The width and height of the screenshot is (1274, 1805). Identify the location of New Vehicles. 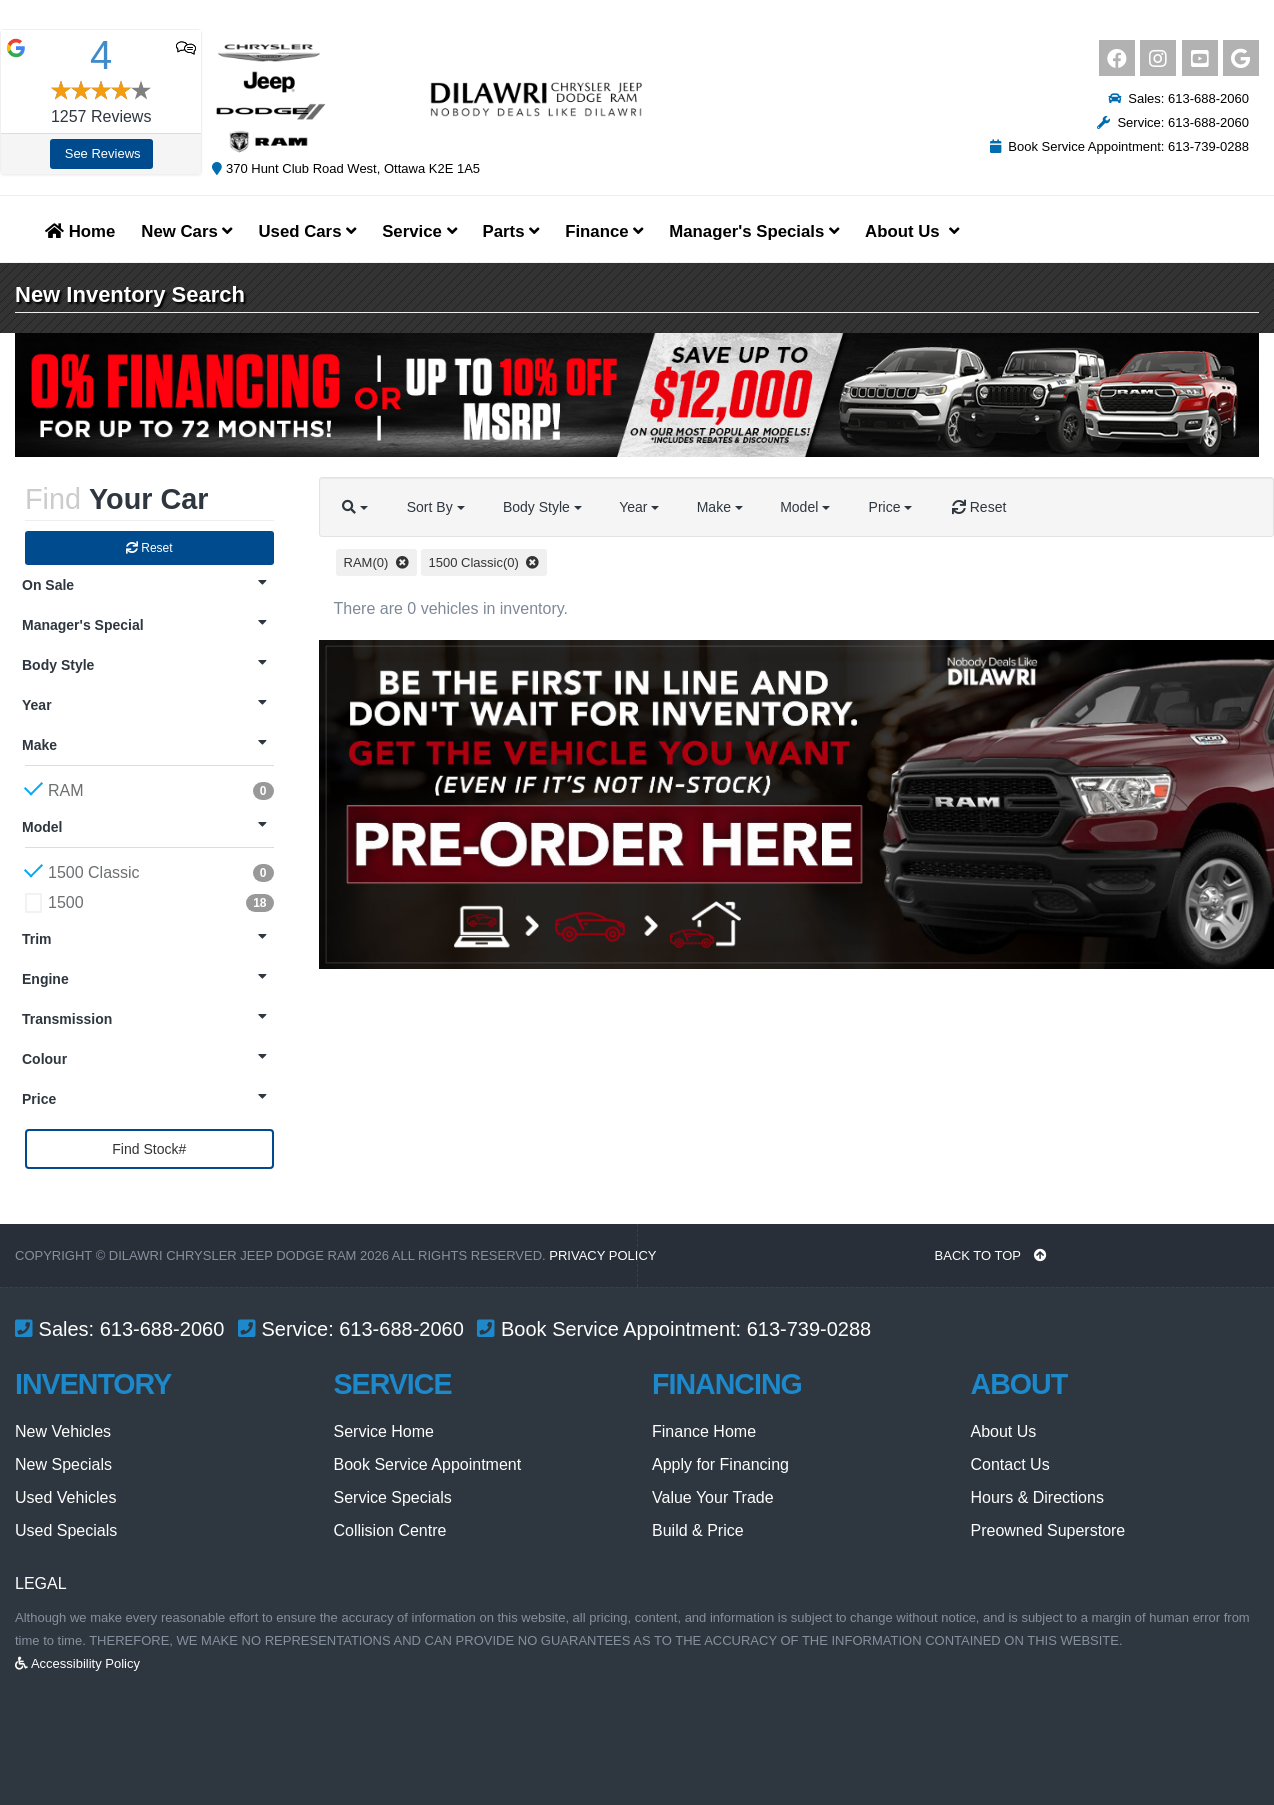
(63, 1431).